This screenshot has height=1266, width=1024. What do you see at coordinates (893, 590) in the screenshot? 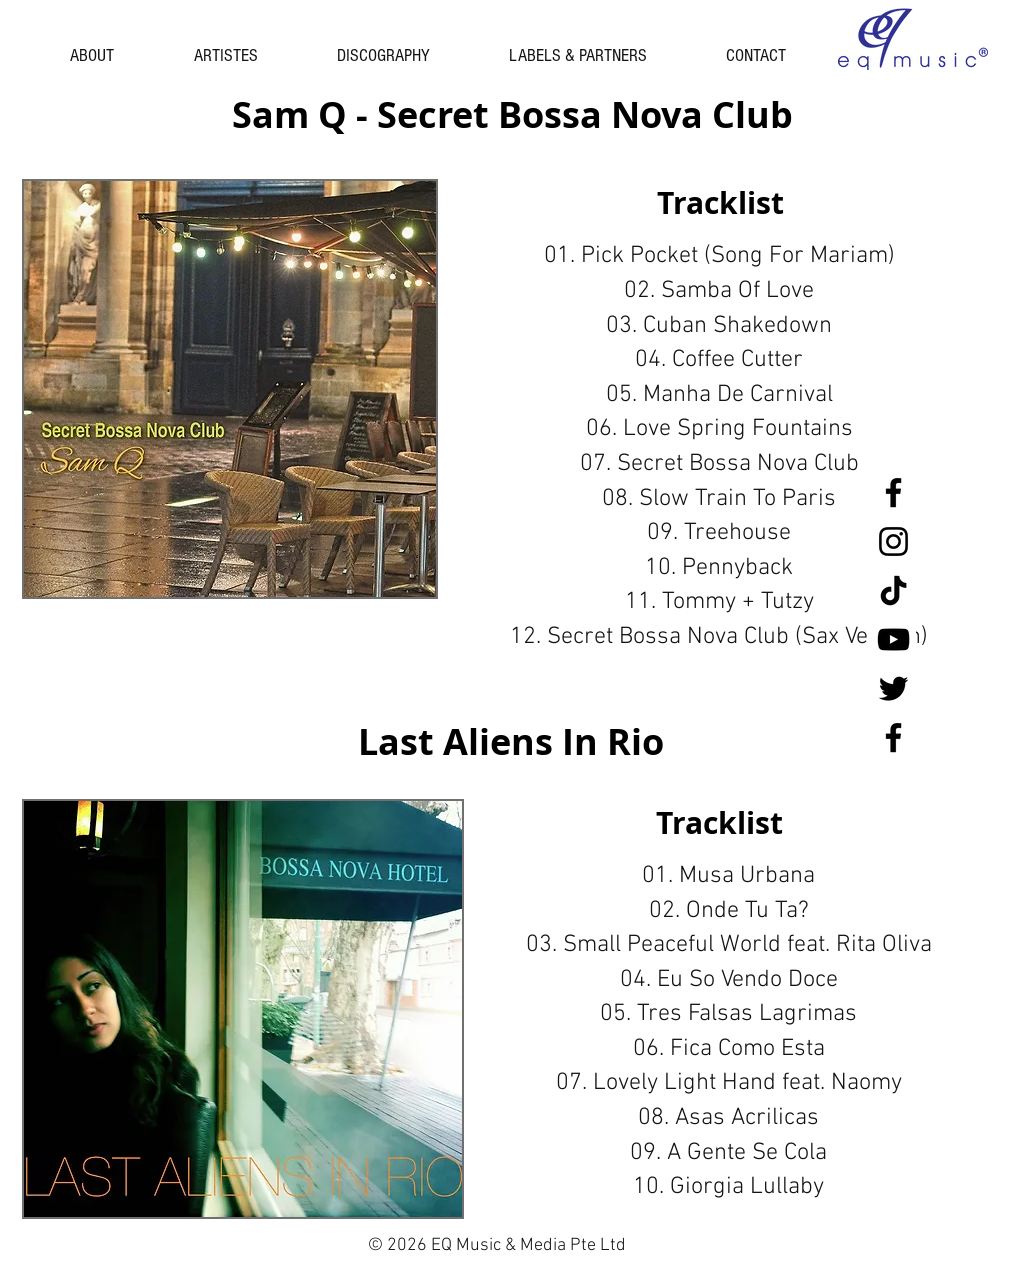
I see `[tiktok black]` at bounding box center [893, 590].